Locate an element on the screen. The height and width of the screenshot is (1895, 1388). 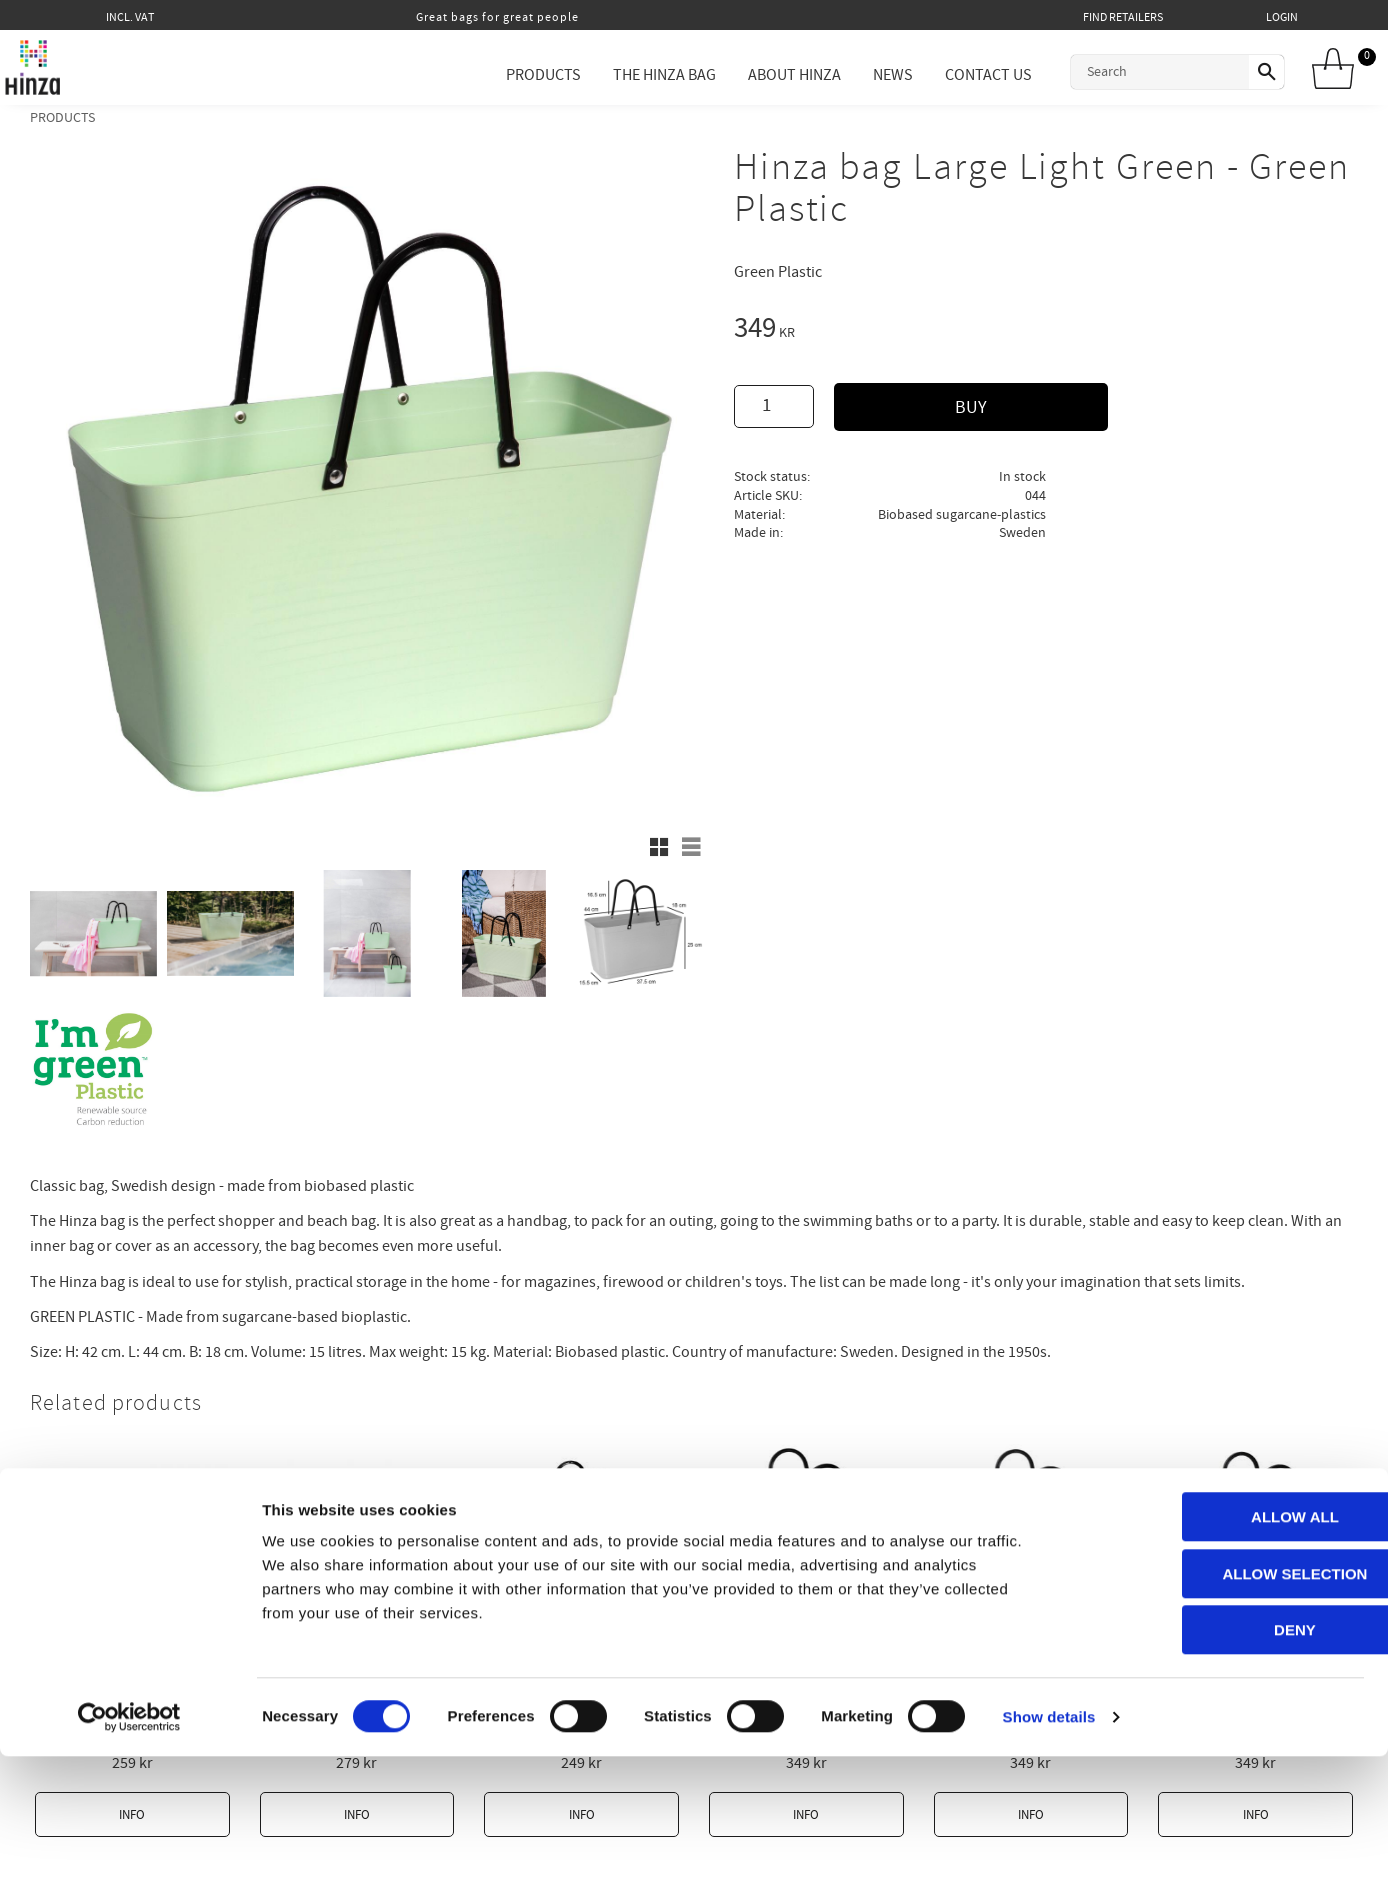
The Hinza Bag [menuitem] is located at coordinates (641, 75).